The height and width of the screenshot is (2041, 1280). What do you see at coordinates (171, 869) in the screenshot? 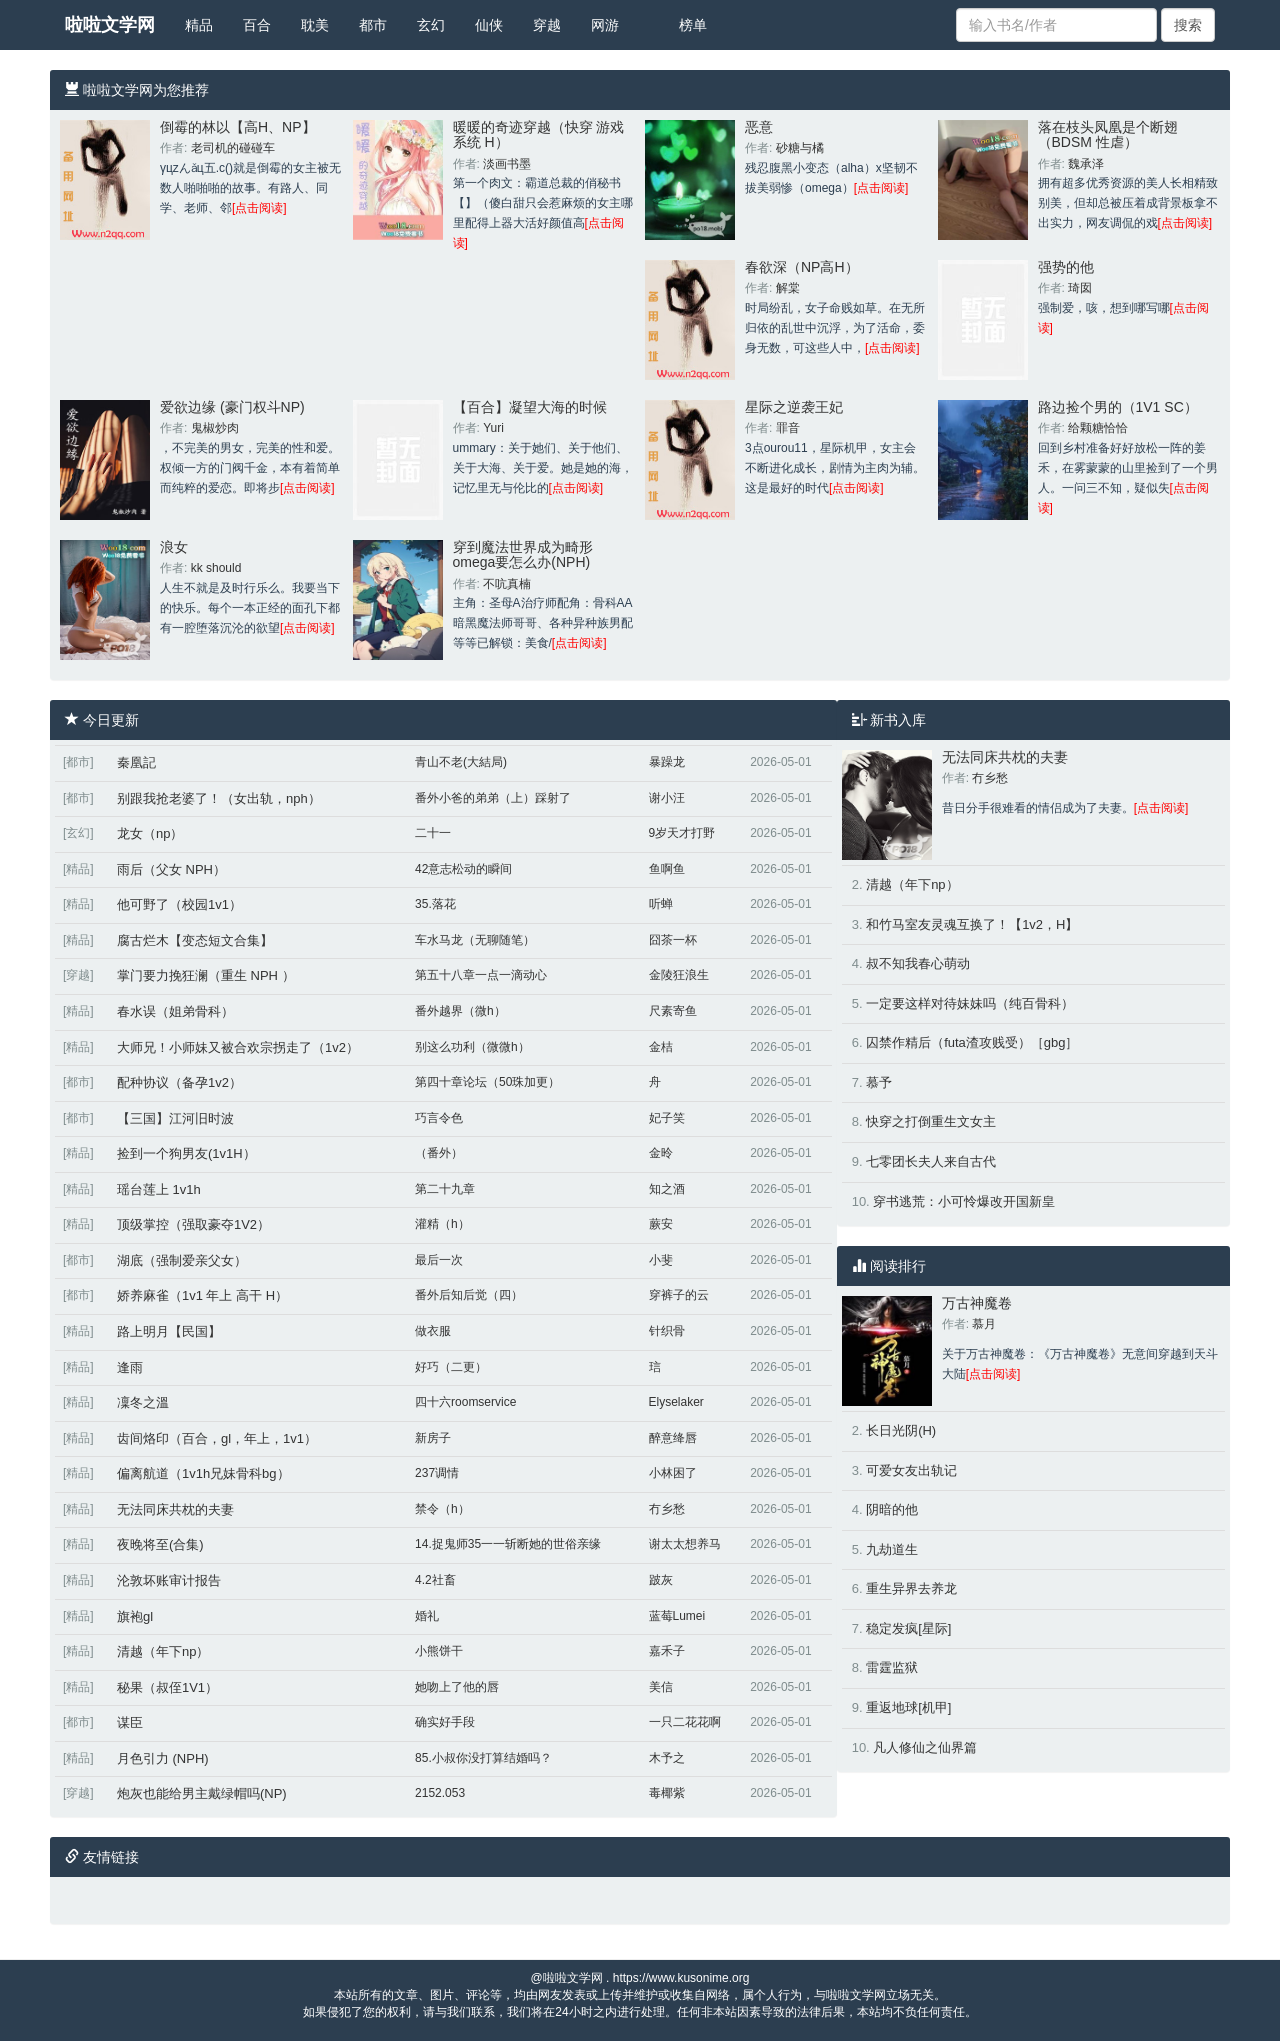
I see `雨后（父女 NPH）` at bounding box center [171, 869].